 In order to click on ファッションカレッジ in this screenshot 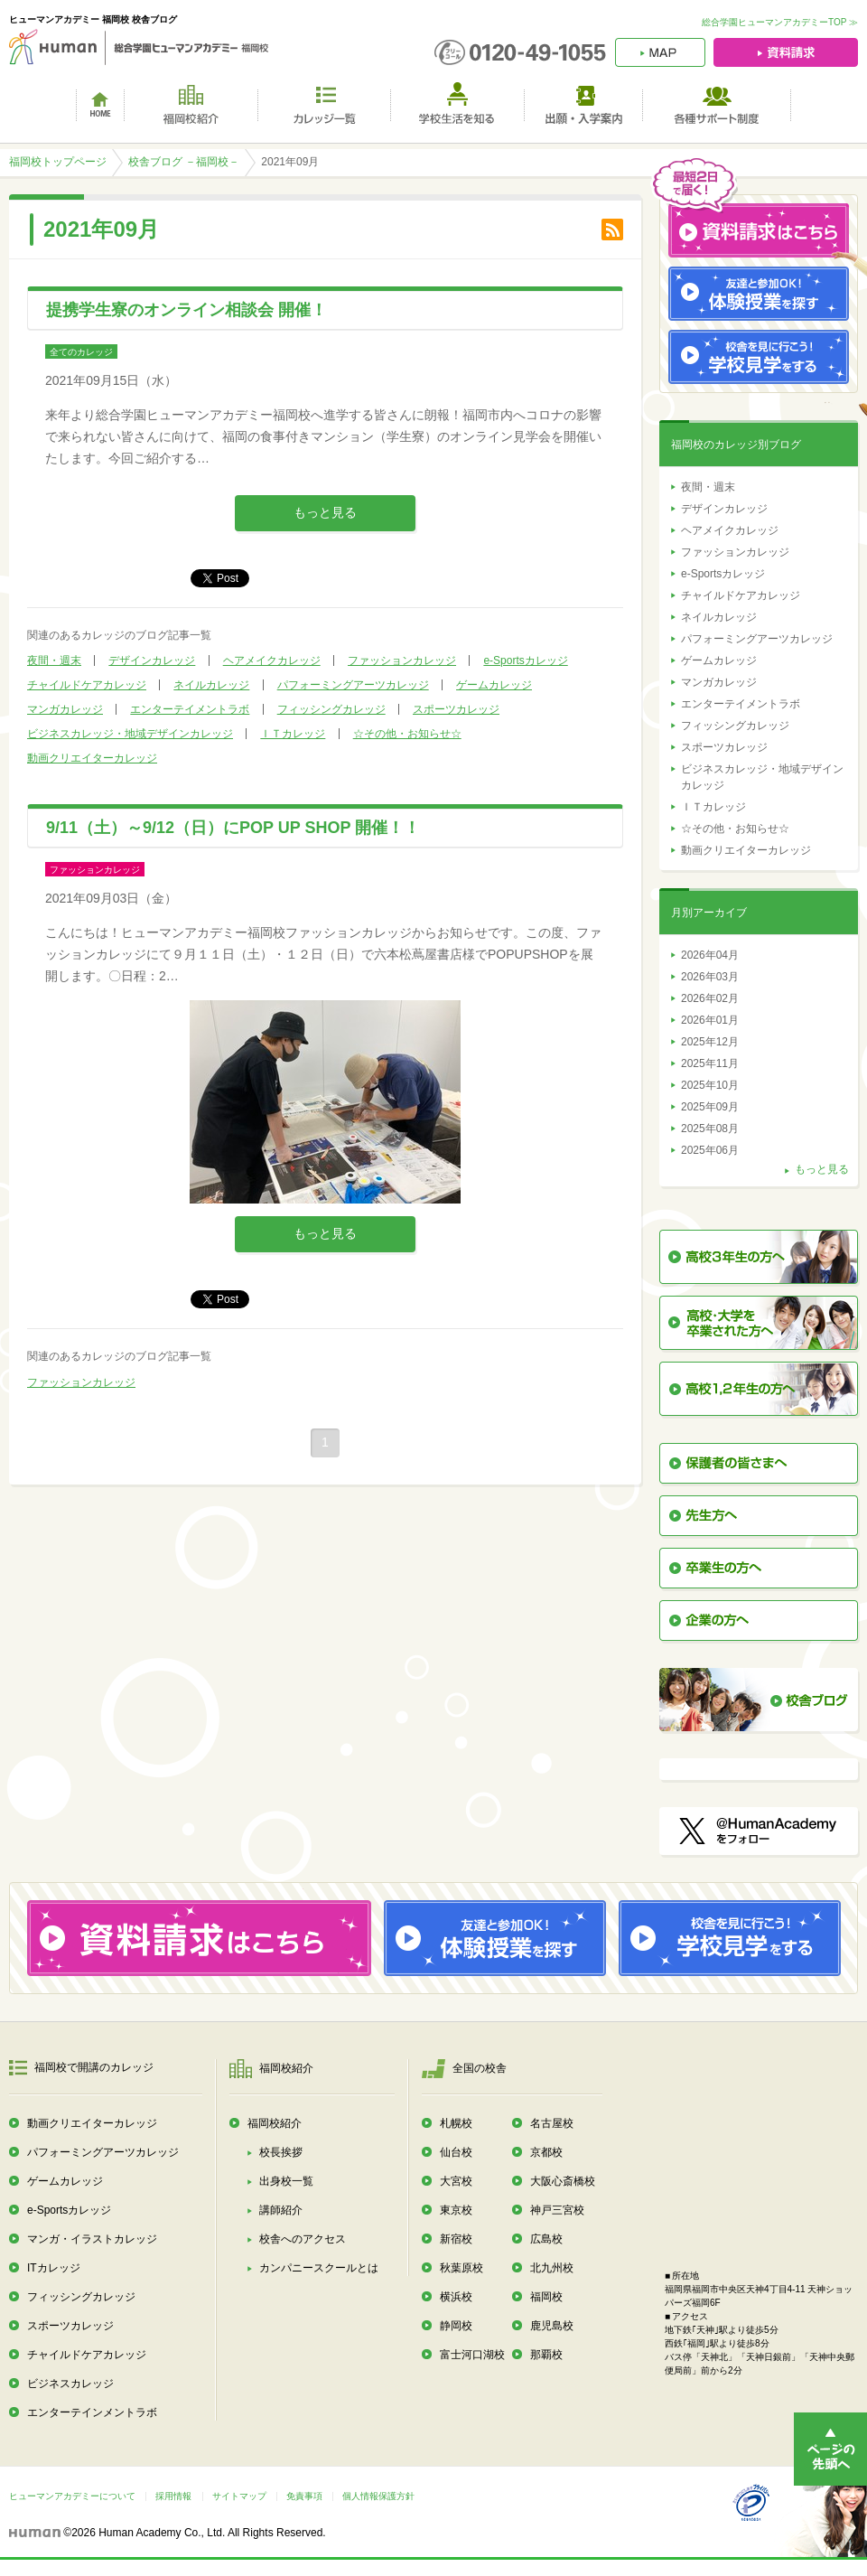, I will do `click(402, 660)`.